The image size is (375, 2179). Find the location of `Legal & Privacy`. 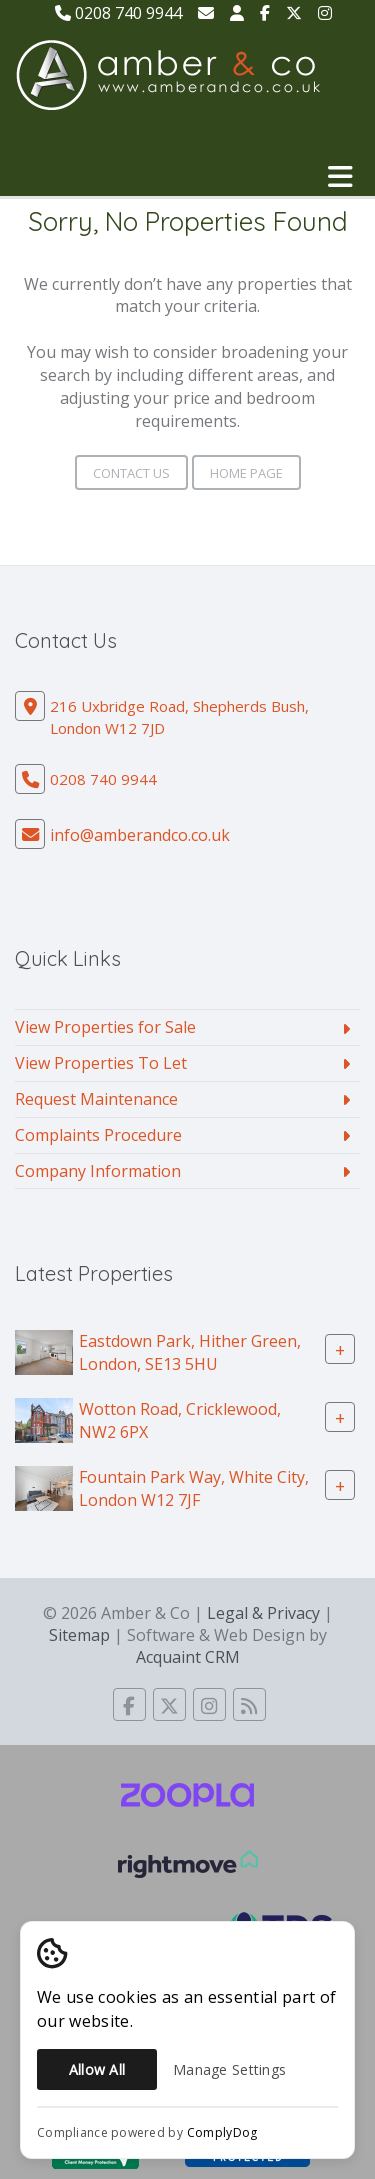

Legal & Privacy is located at coordinates (263, 1613).